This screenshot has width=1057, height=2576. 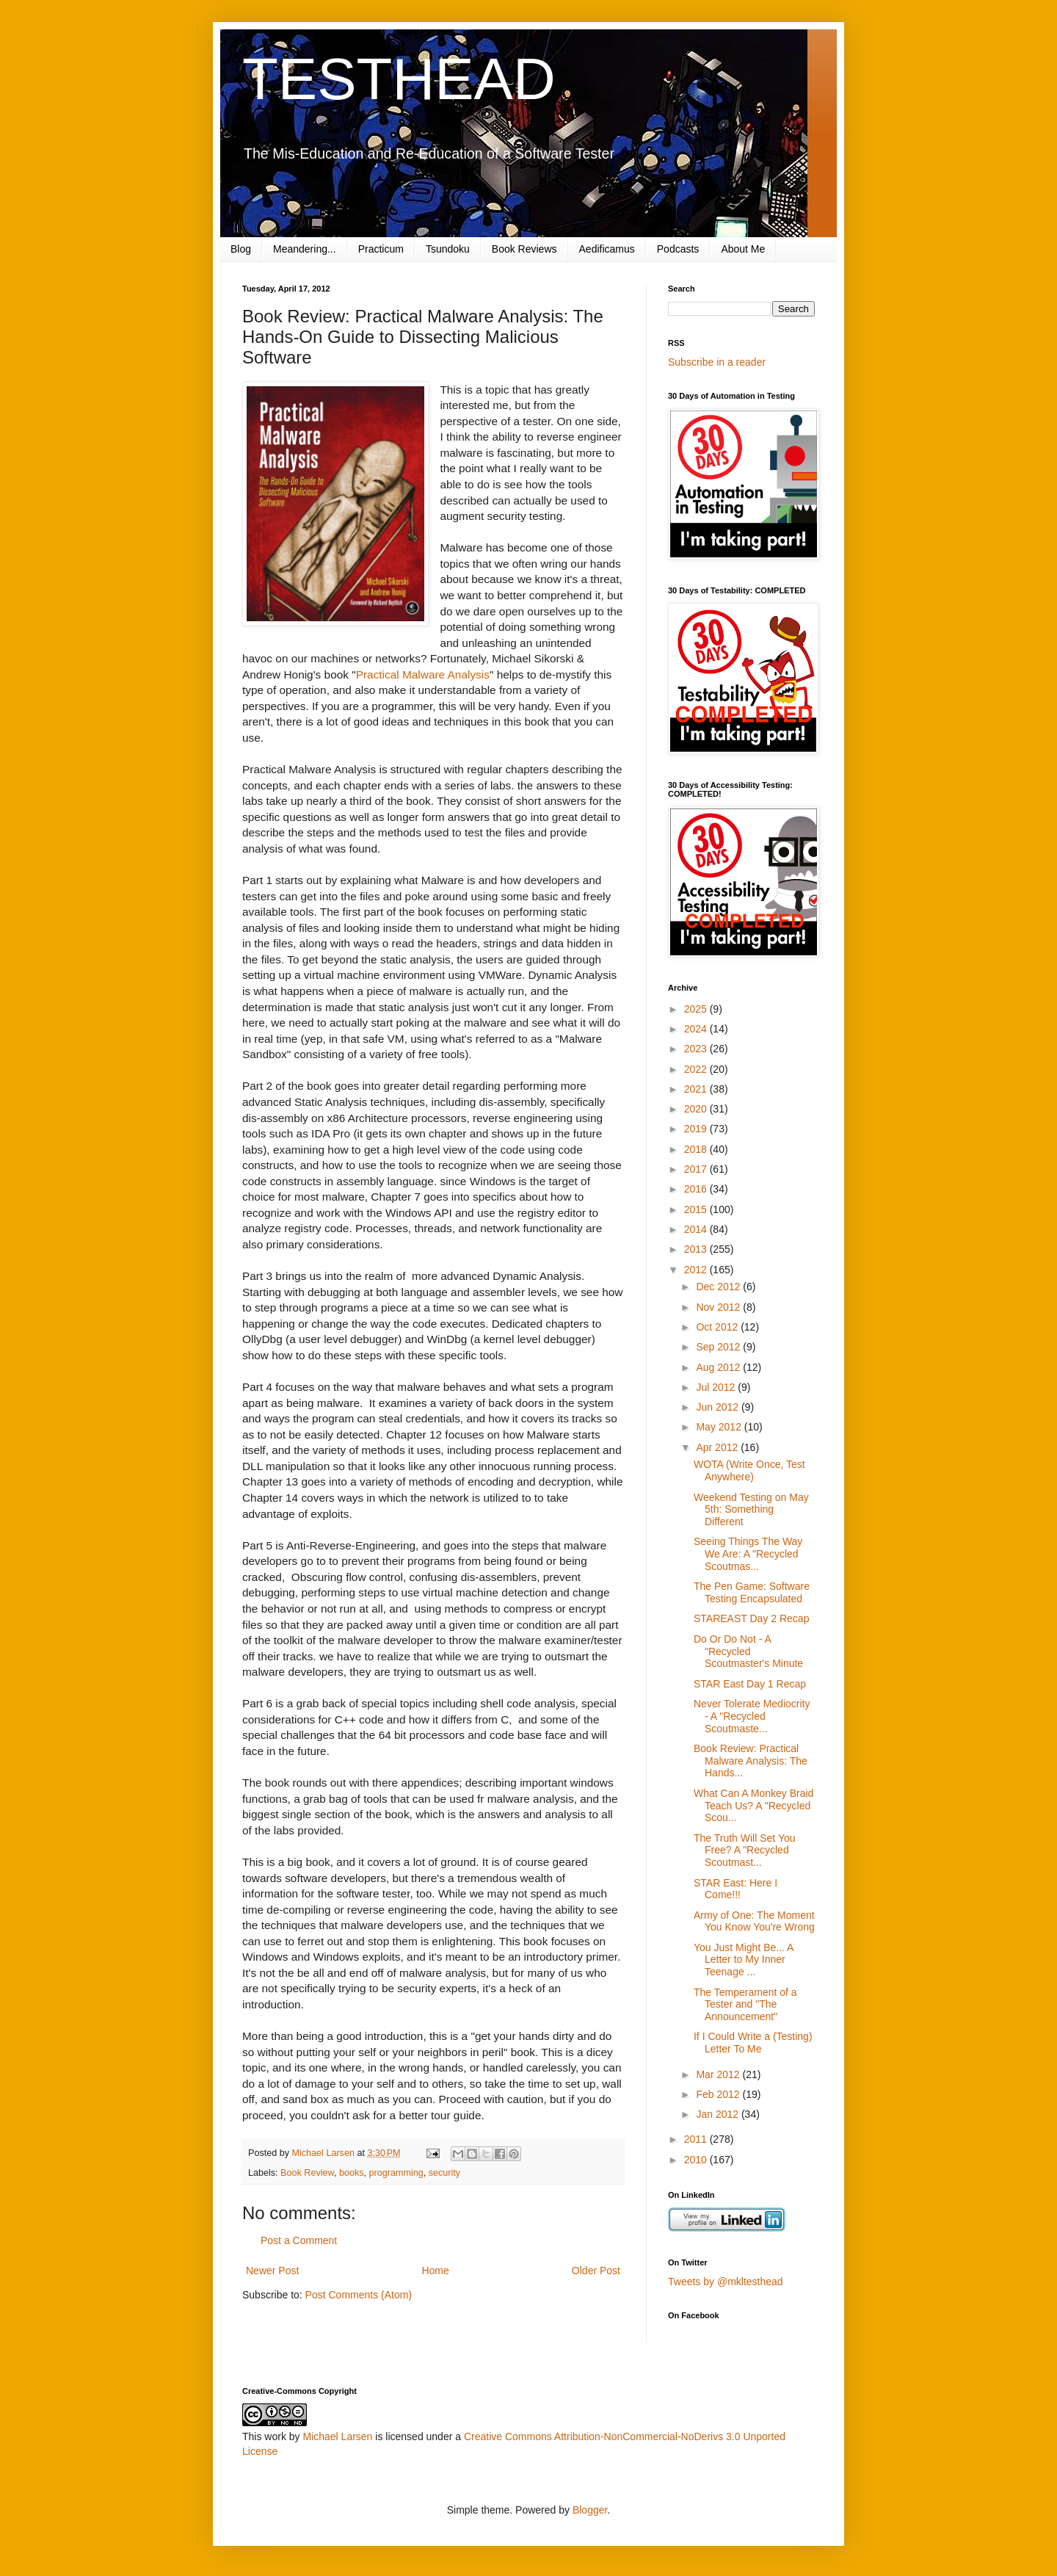 What do you see at coordinates (396, 2173) in the screenshot?
I see `programming` at bounding box center [396, 2173].